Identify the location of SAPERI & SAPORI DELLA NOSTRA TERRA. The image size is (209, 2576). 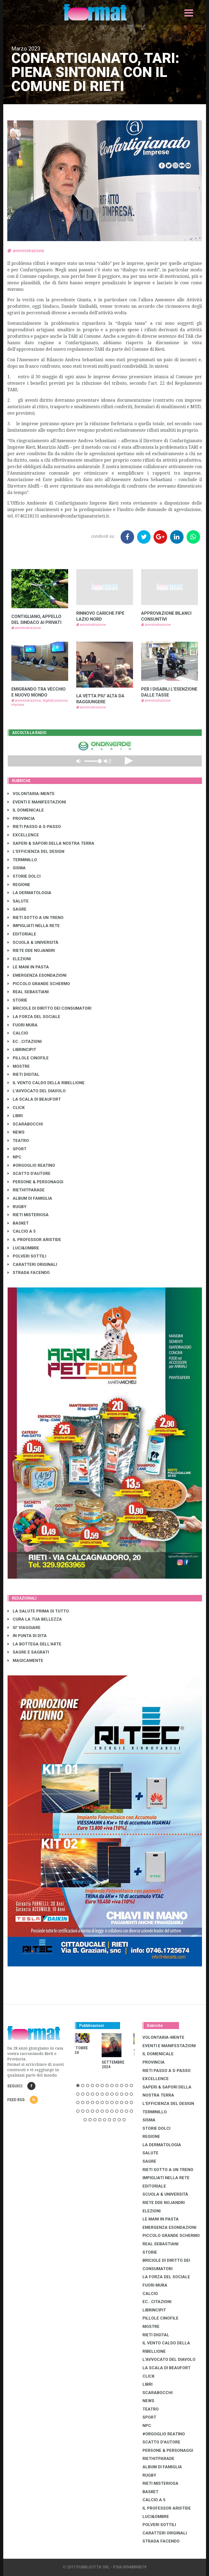
(51, 843).